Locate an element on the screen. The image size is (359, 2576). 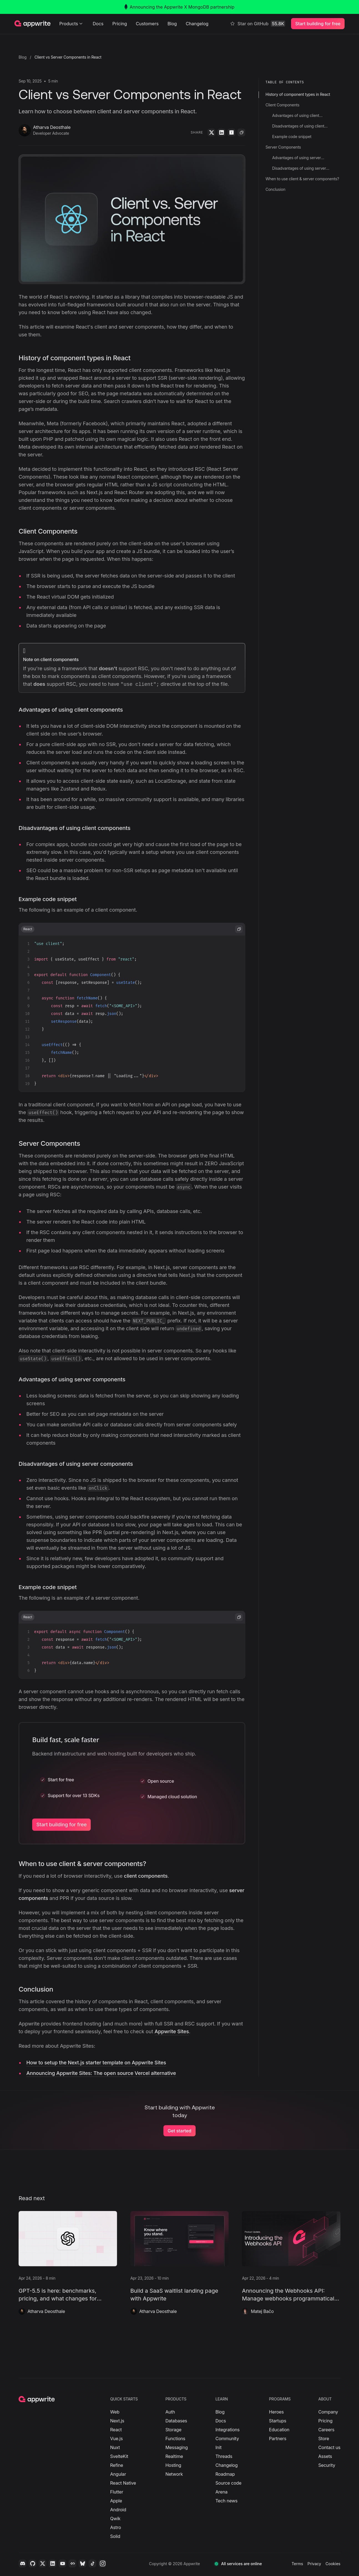
Atharva Deosthale is located at coordinates (46, 2311).